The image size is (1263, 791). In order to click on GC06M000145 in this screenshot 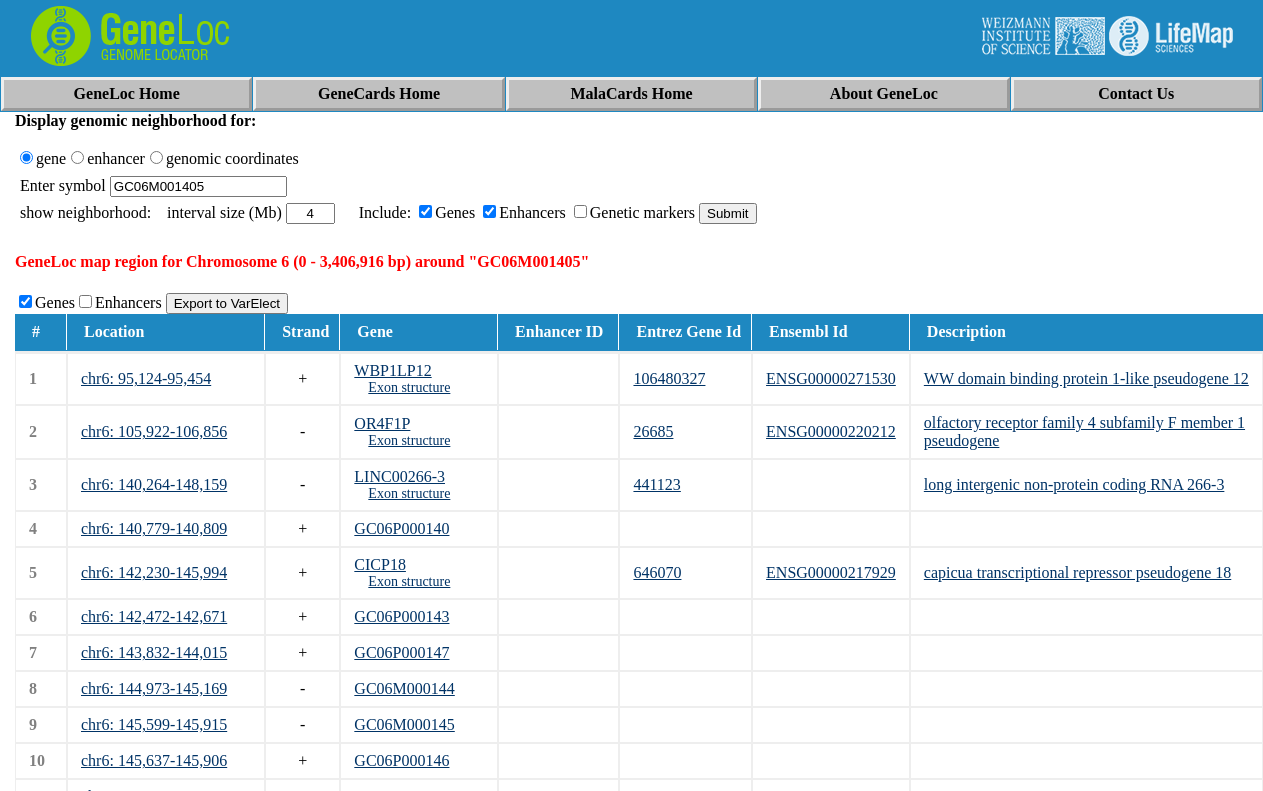, I will do `click(404, 724)`.